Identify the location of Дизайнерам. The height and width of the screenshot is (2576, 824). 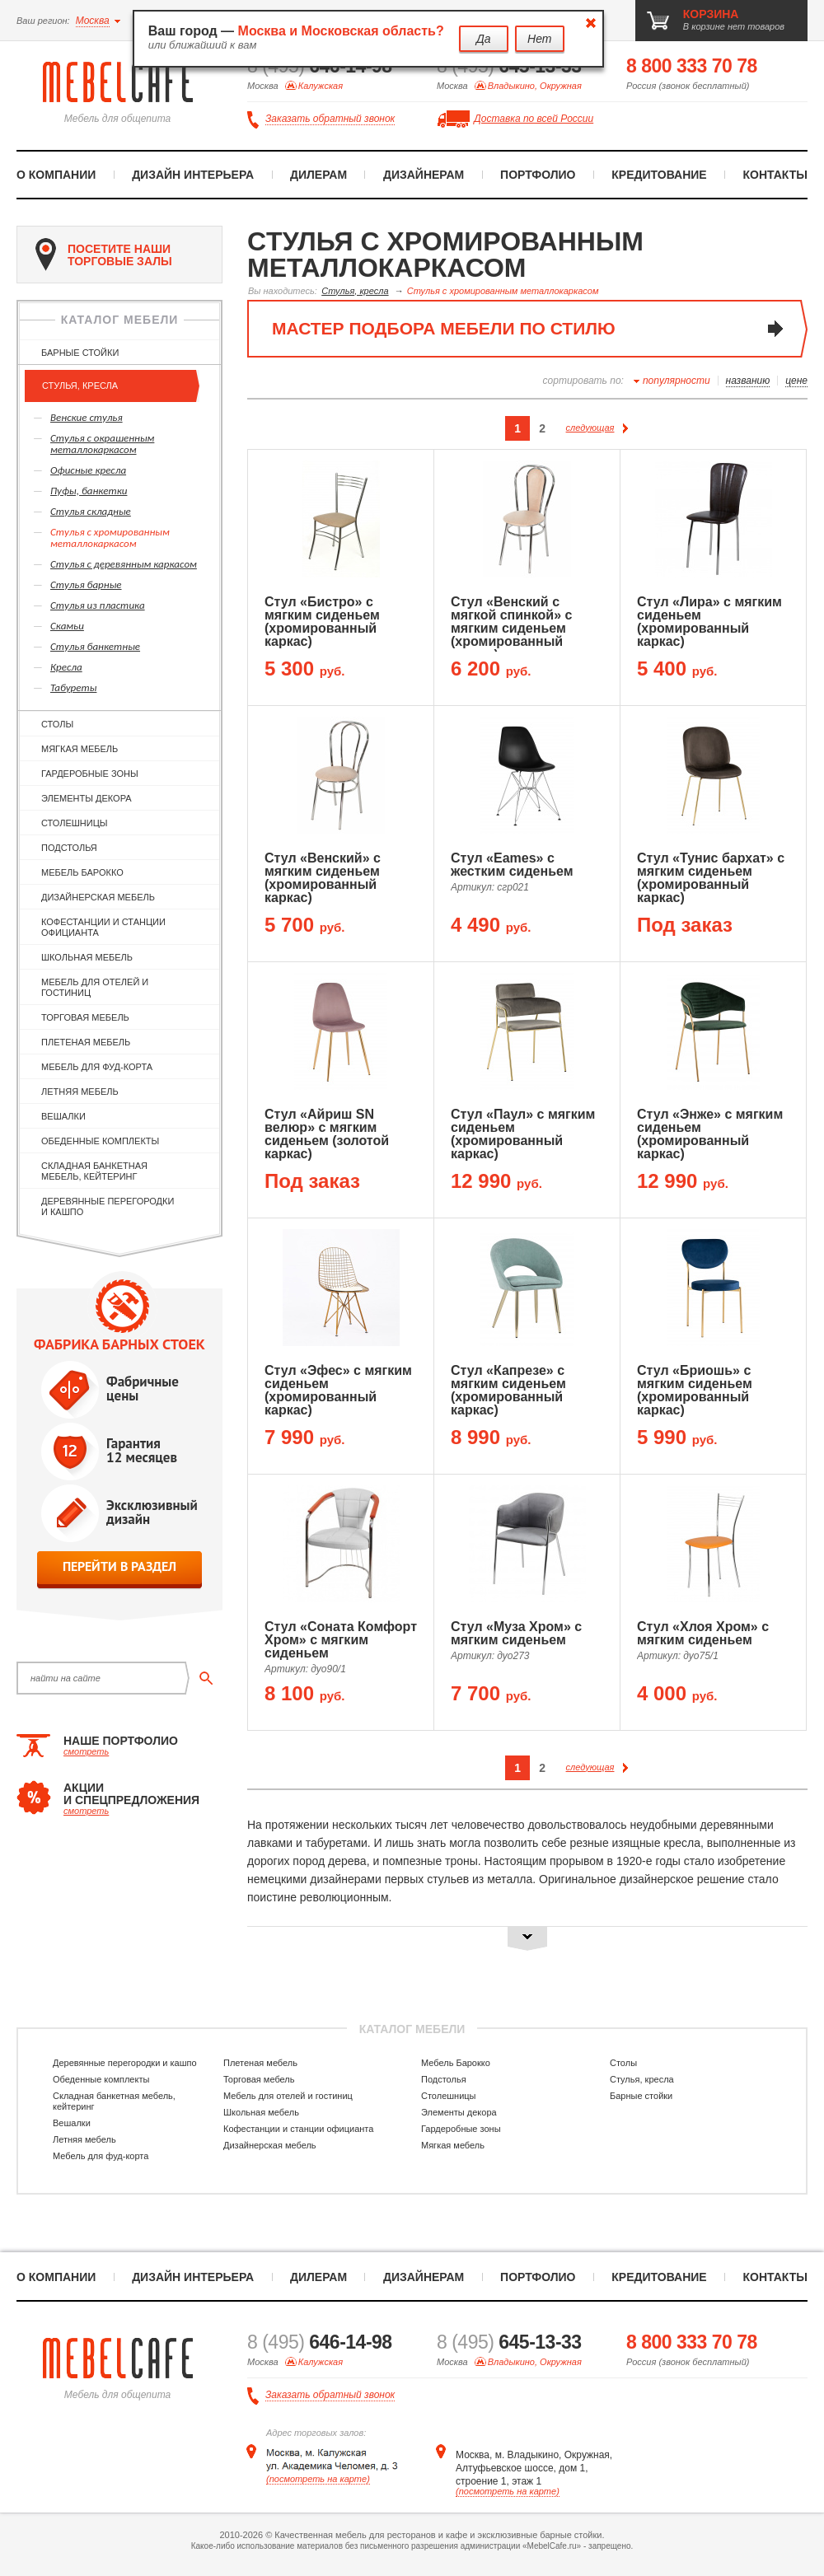
(423, 174).